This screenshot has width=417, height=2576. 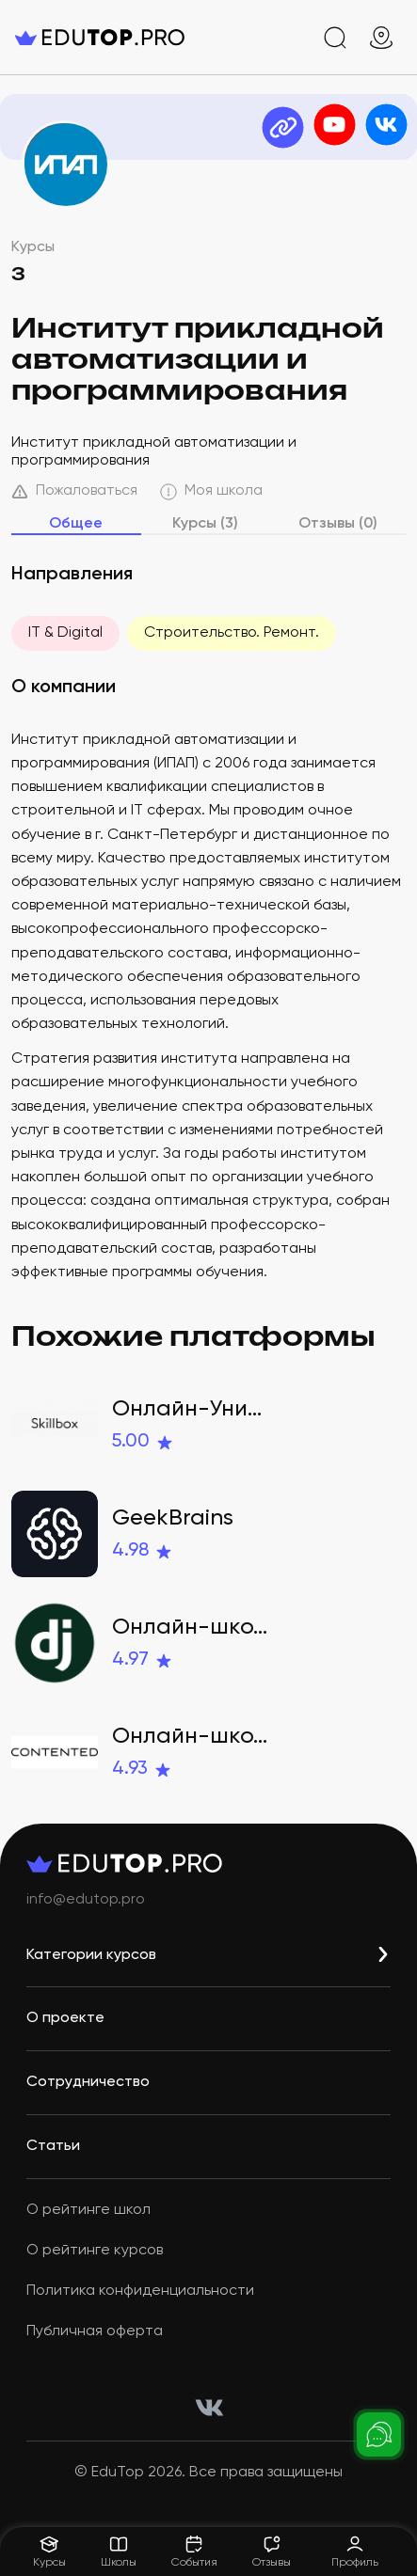 What do you see at coordinates (85, 1899) in the screenshot?
I see `info@edutop.pro` at bounding box center [85, 1899].